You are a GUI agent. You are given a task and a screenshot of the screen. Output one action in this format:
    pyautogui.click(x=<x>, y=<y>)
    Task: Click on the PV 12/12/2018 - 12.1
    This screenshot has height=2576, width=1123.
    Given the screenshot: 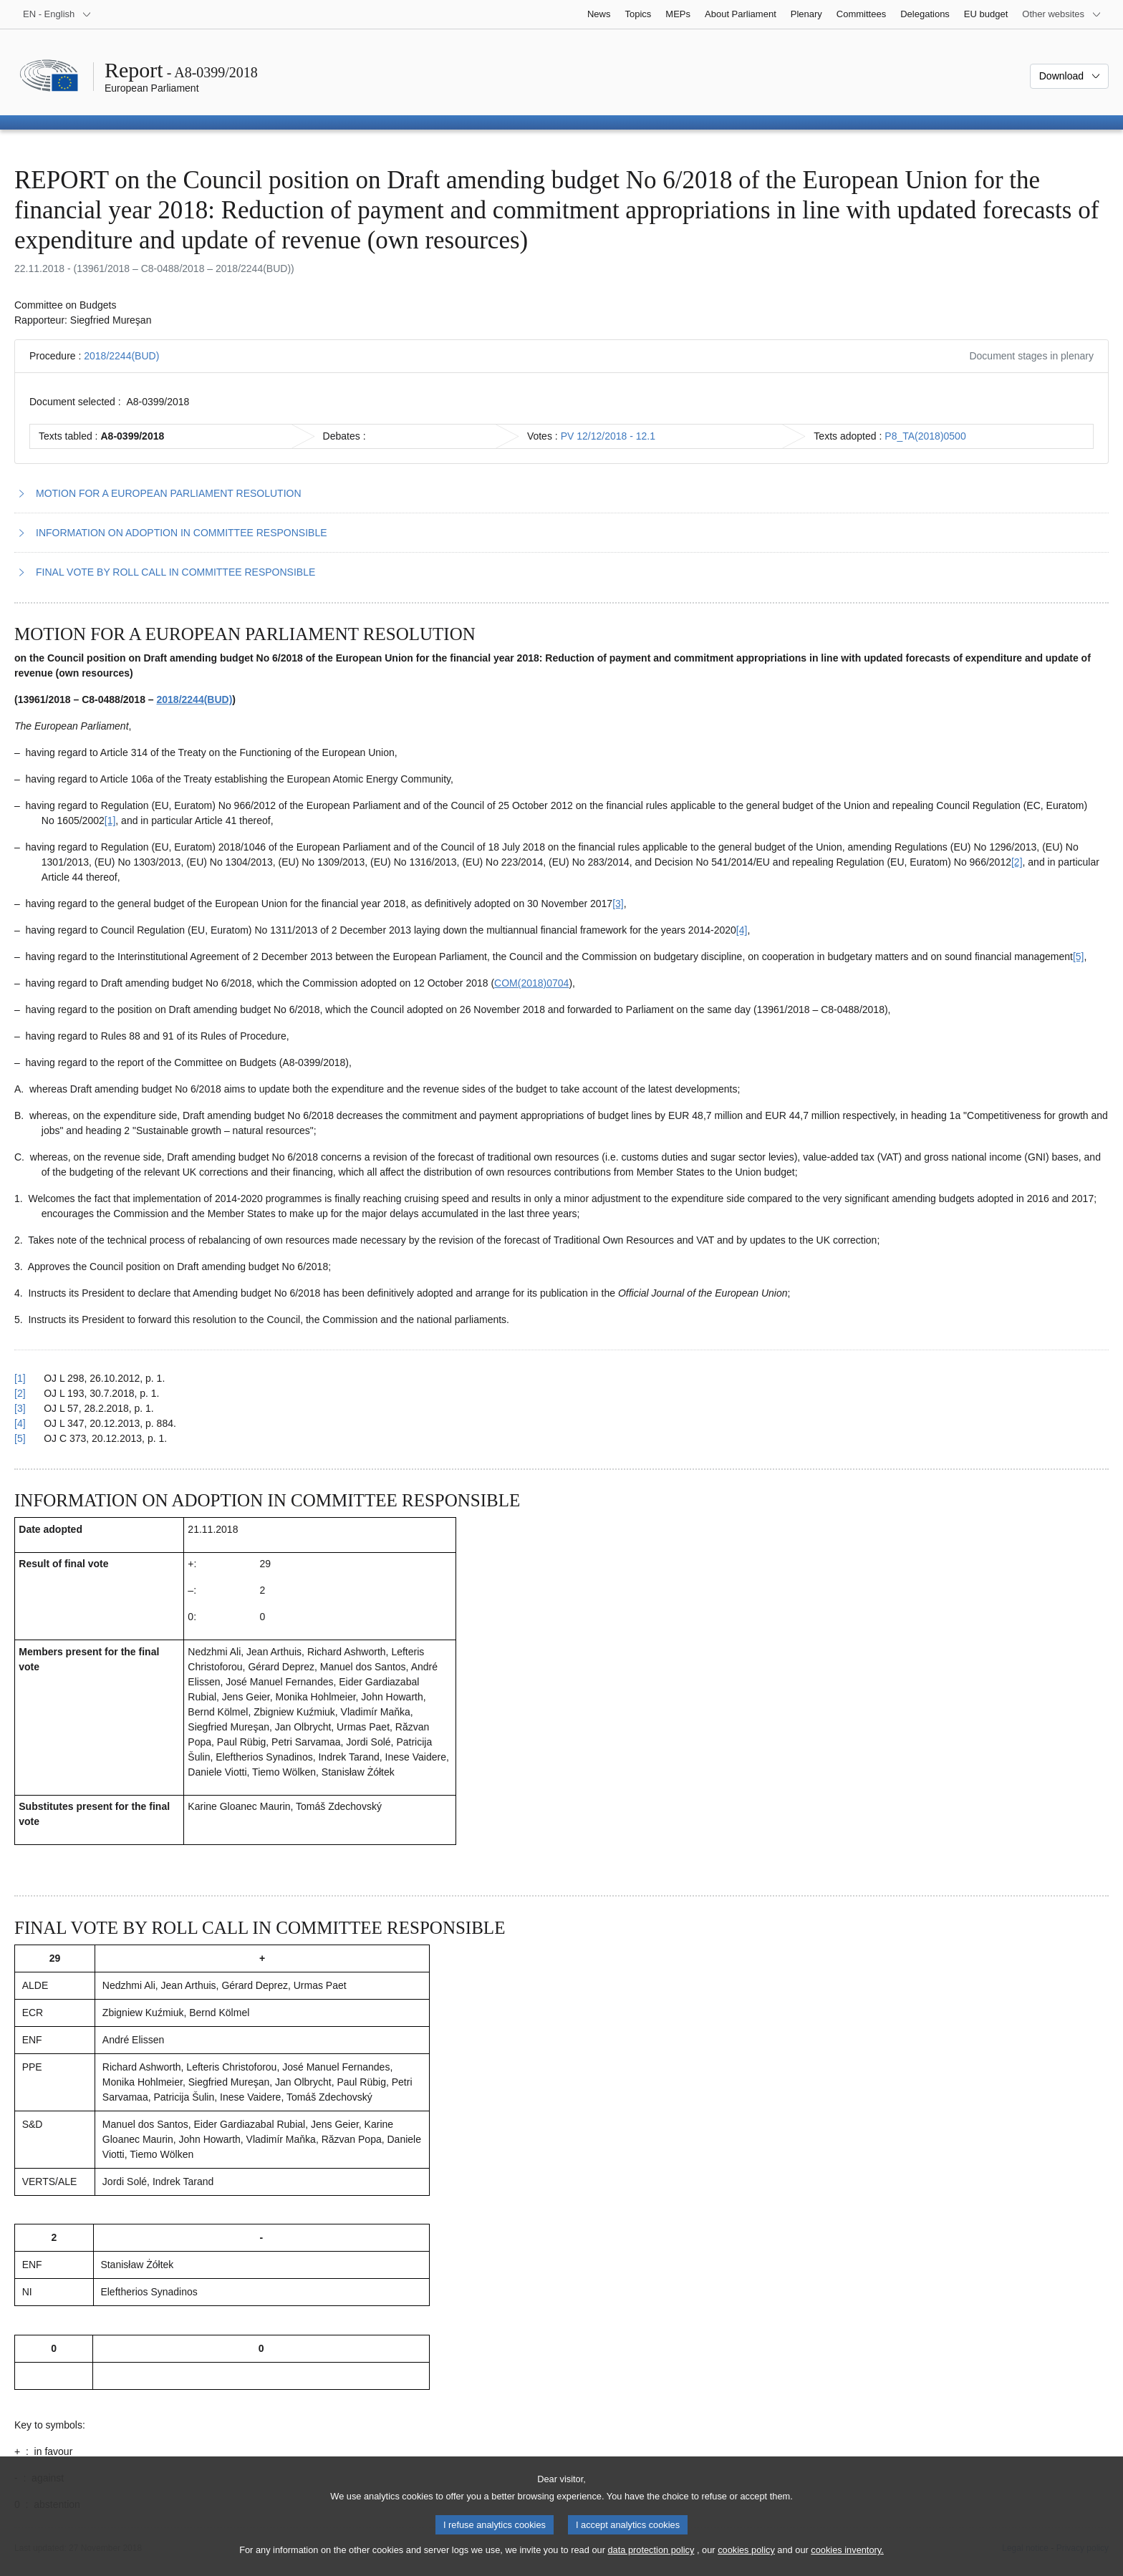 What is the action you would take?
    pyautogui.click(x=608, y=436)
    